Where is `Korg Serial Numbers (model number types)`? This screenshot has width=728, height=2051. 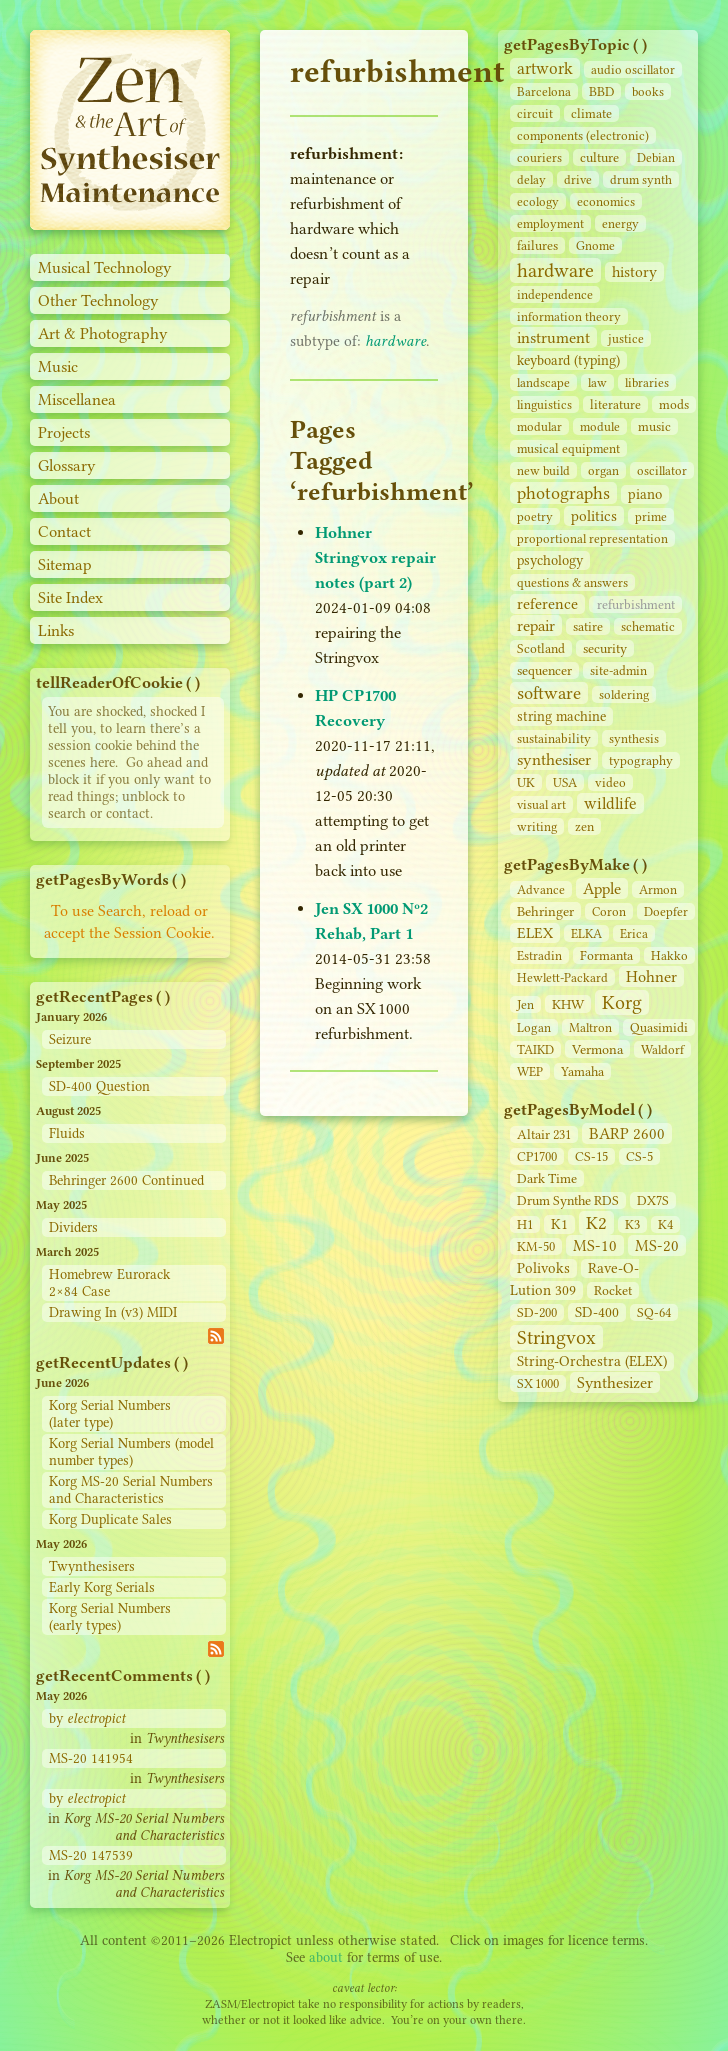 Korg Serial Numbers (model number types) is located at coordinates (131, 1452).